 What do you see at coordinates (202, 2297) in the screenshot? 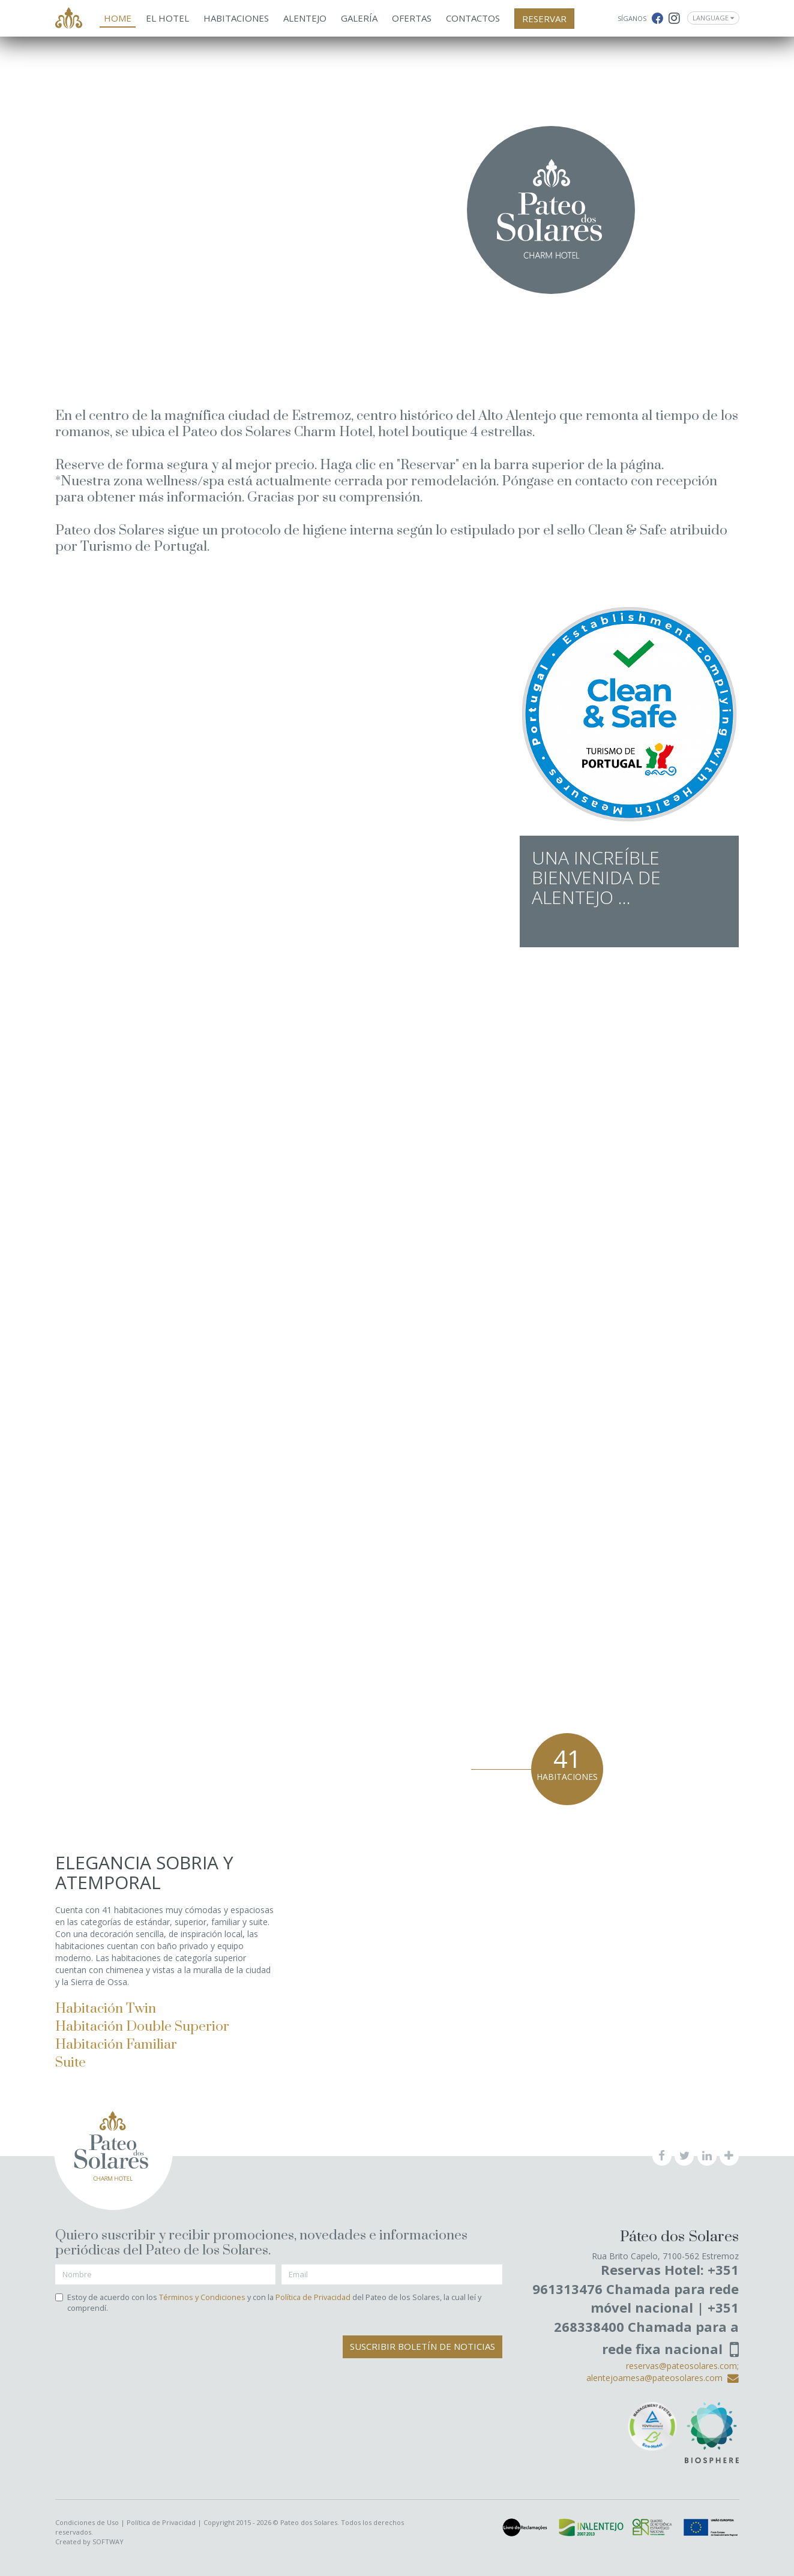
I see `Términos y Condiciones` at bounding box center [202, 2297].